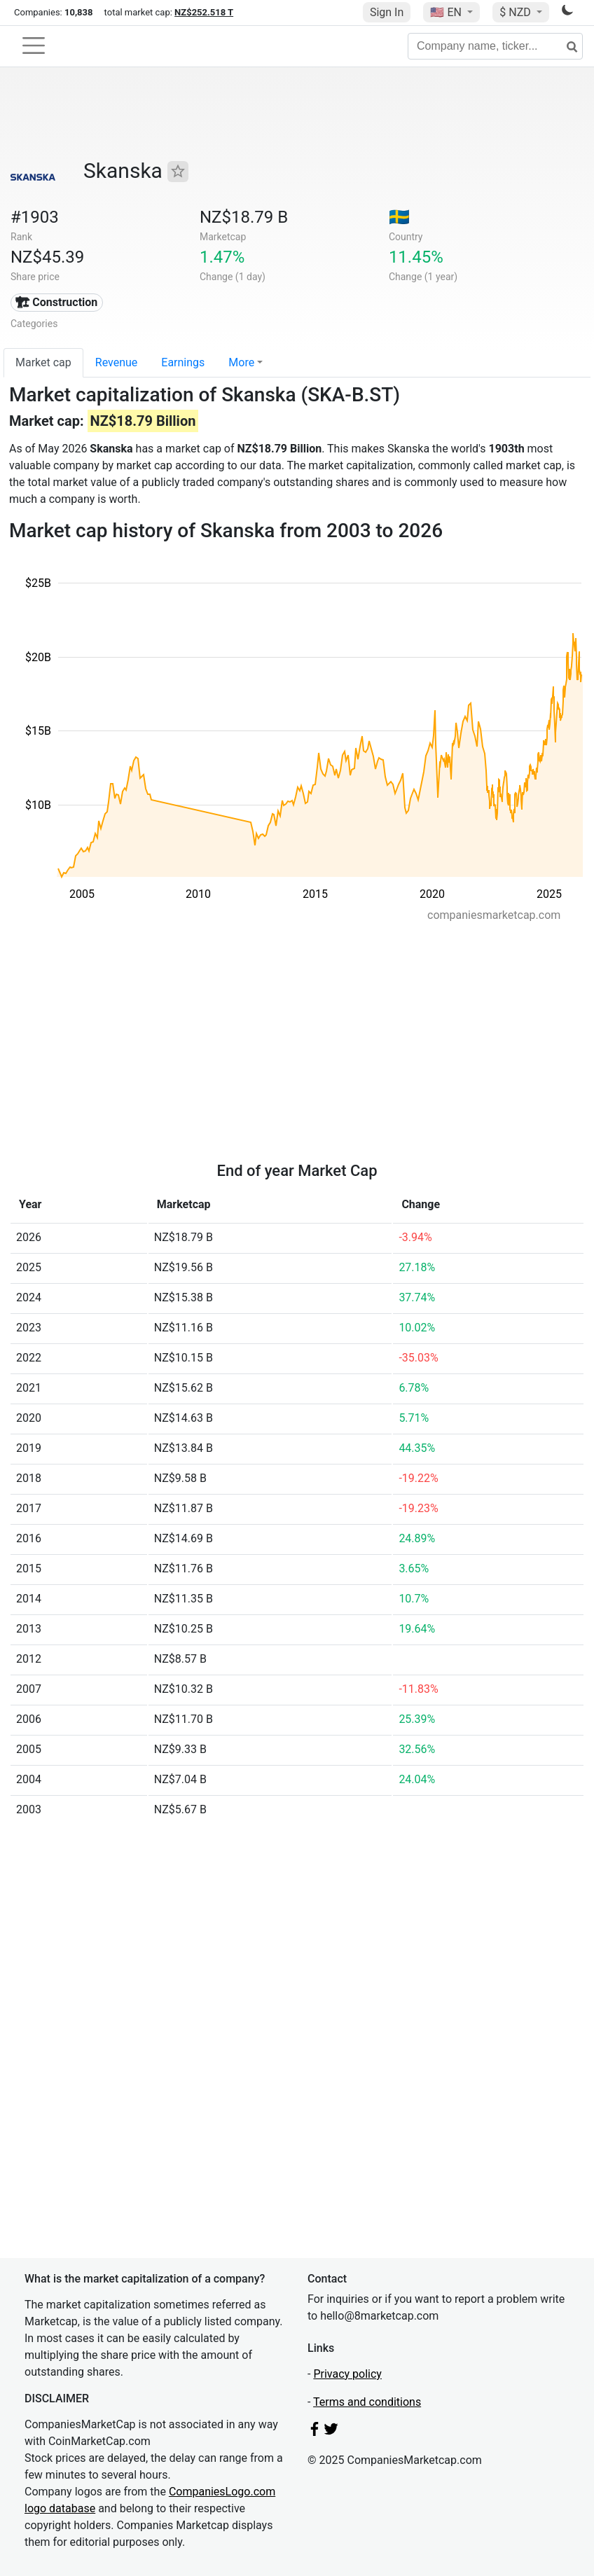 The image size is (594, 2576). Describe the element at coordinates (43, 362) in the screenshot. I see `Market cap` at that location.